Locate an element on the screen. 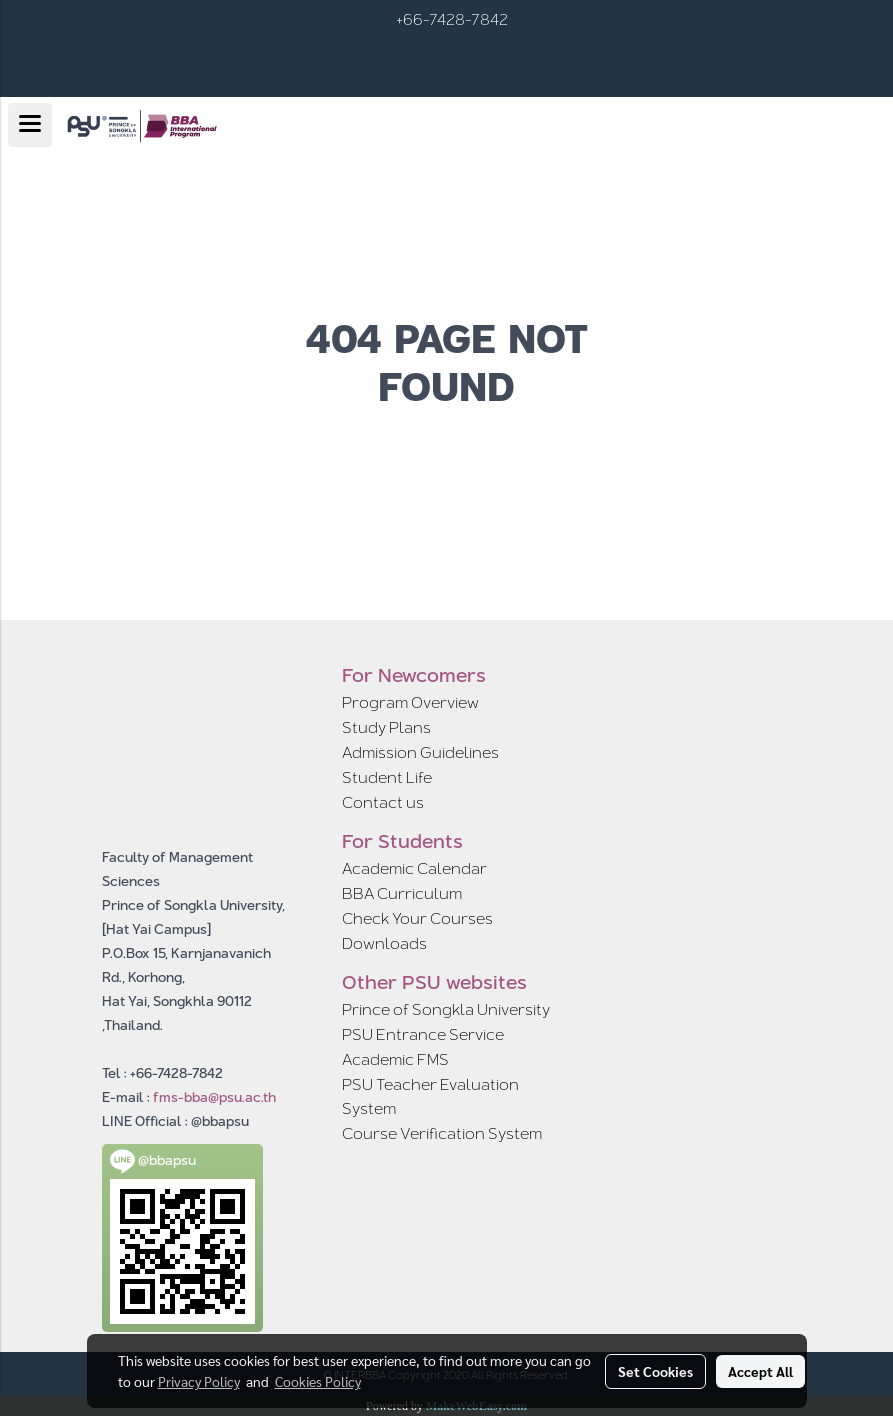 The image size is (893, 1416). PSU Teacher Evaluation System is located at coordinates (430, 1096).